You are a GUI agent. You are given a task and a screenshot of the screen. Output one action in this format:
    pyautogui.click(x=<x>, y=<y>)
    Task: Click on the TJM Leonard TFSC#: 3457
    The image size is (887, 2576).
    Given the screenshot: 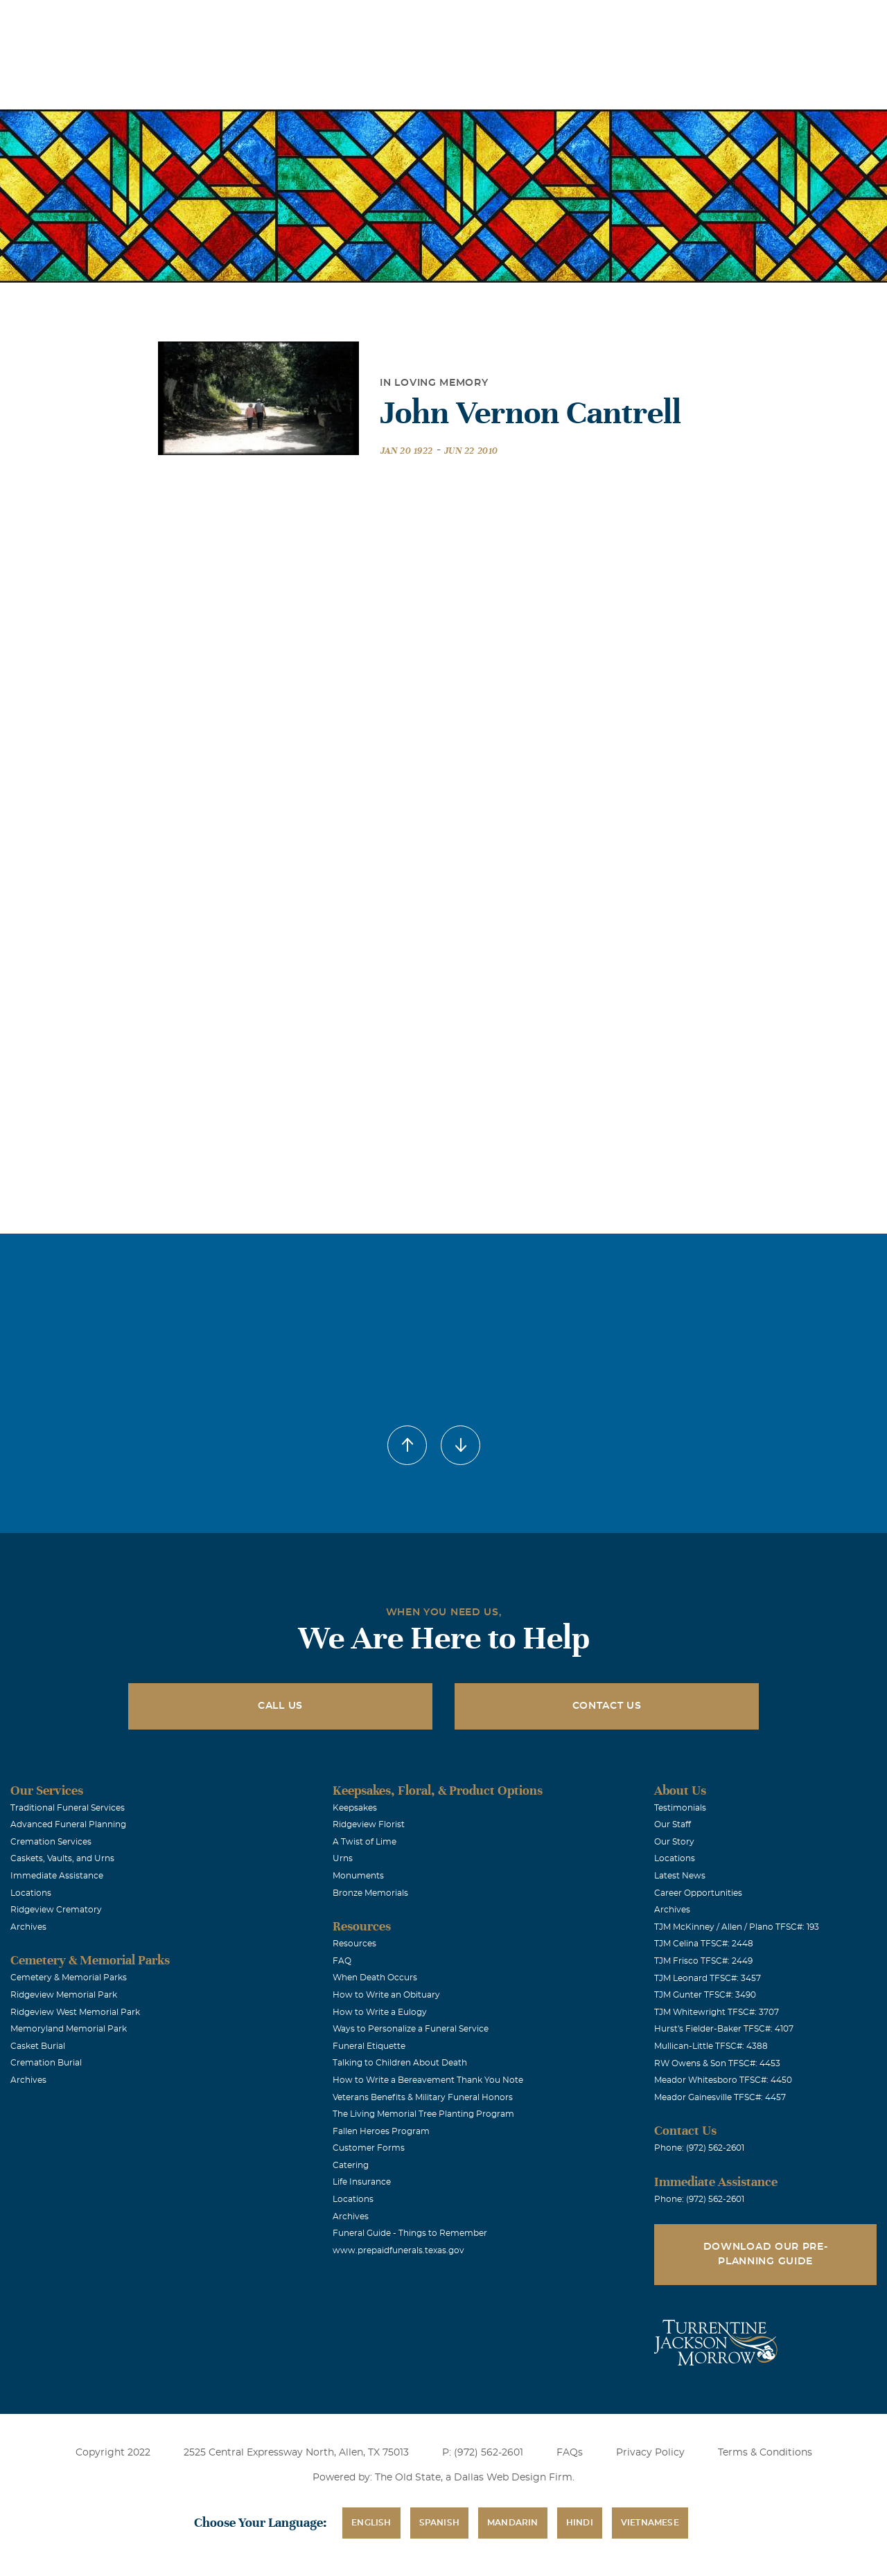 What is the action you would take?
    pyautogui.click(x=707, y=1978)
    